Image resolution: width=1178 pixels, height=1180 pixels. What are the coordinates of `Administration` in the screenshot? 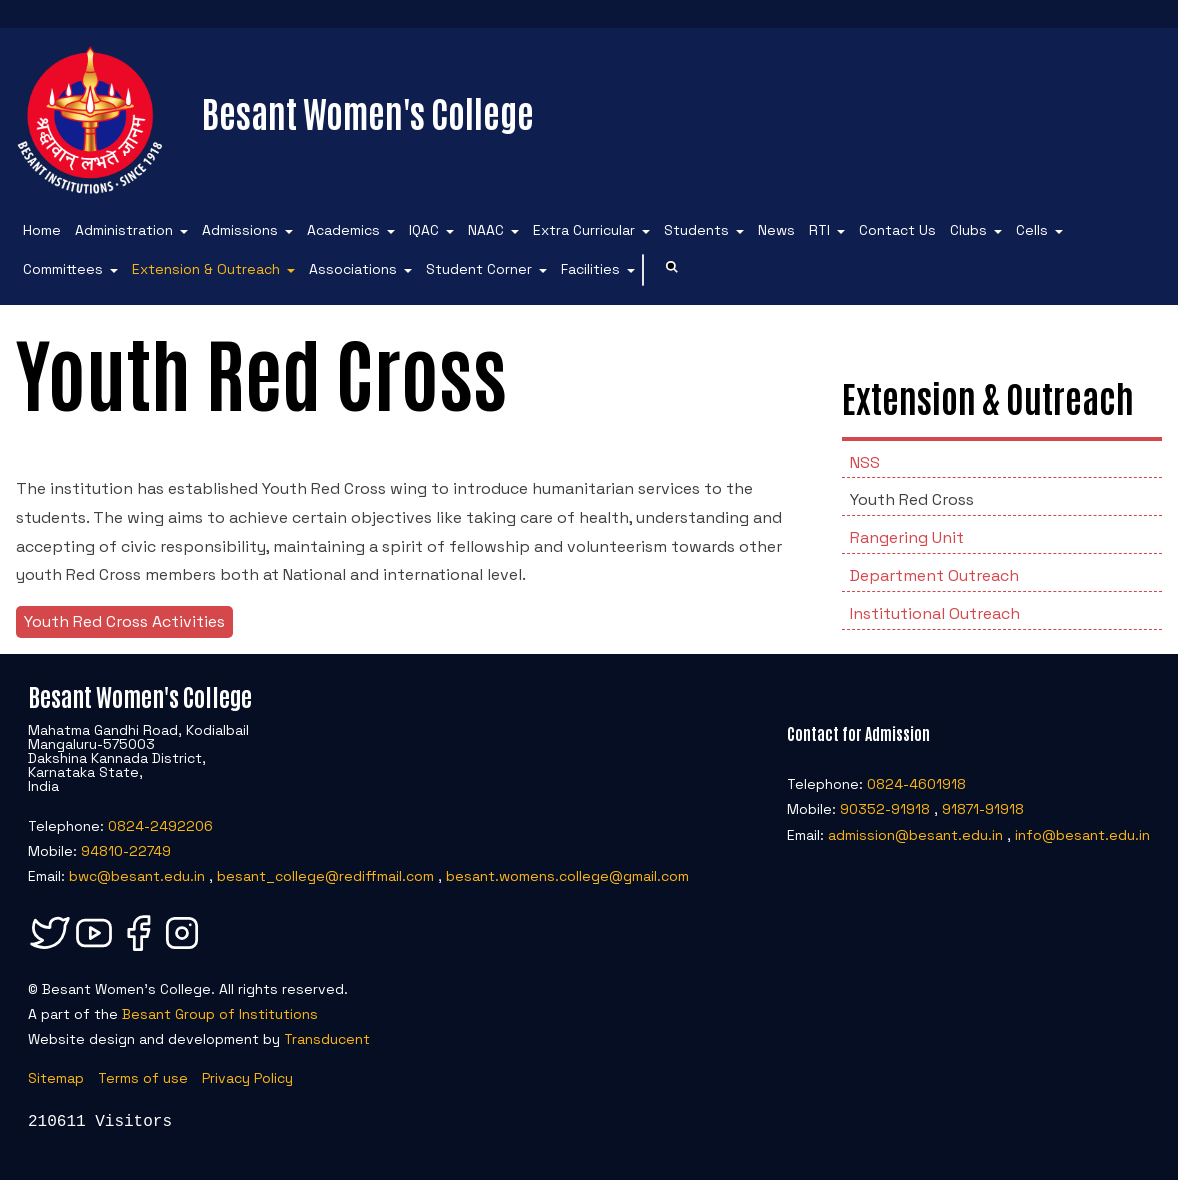 It's located at (124, 230).